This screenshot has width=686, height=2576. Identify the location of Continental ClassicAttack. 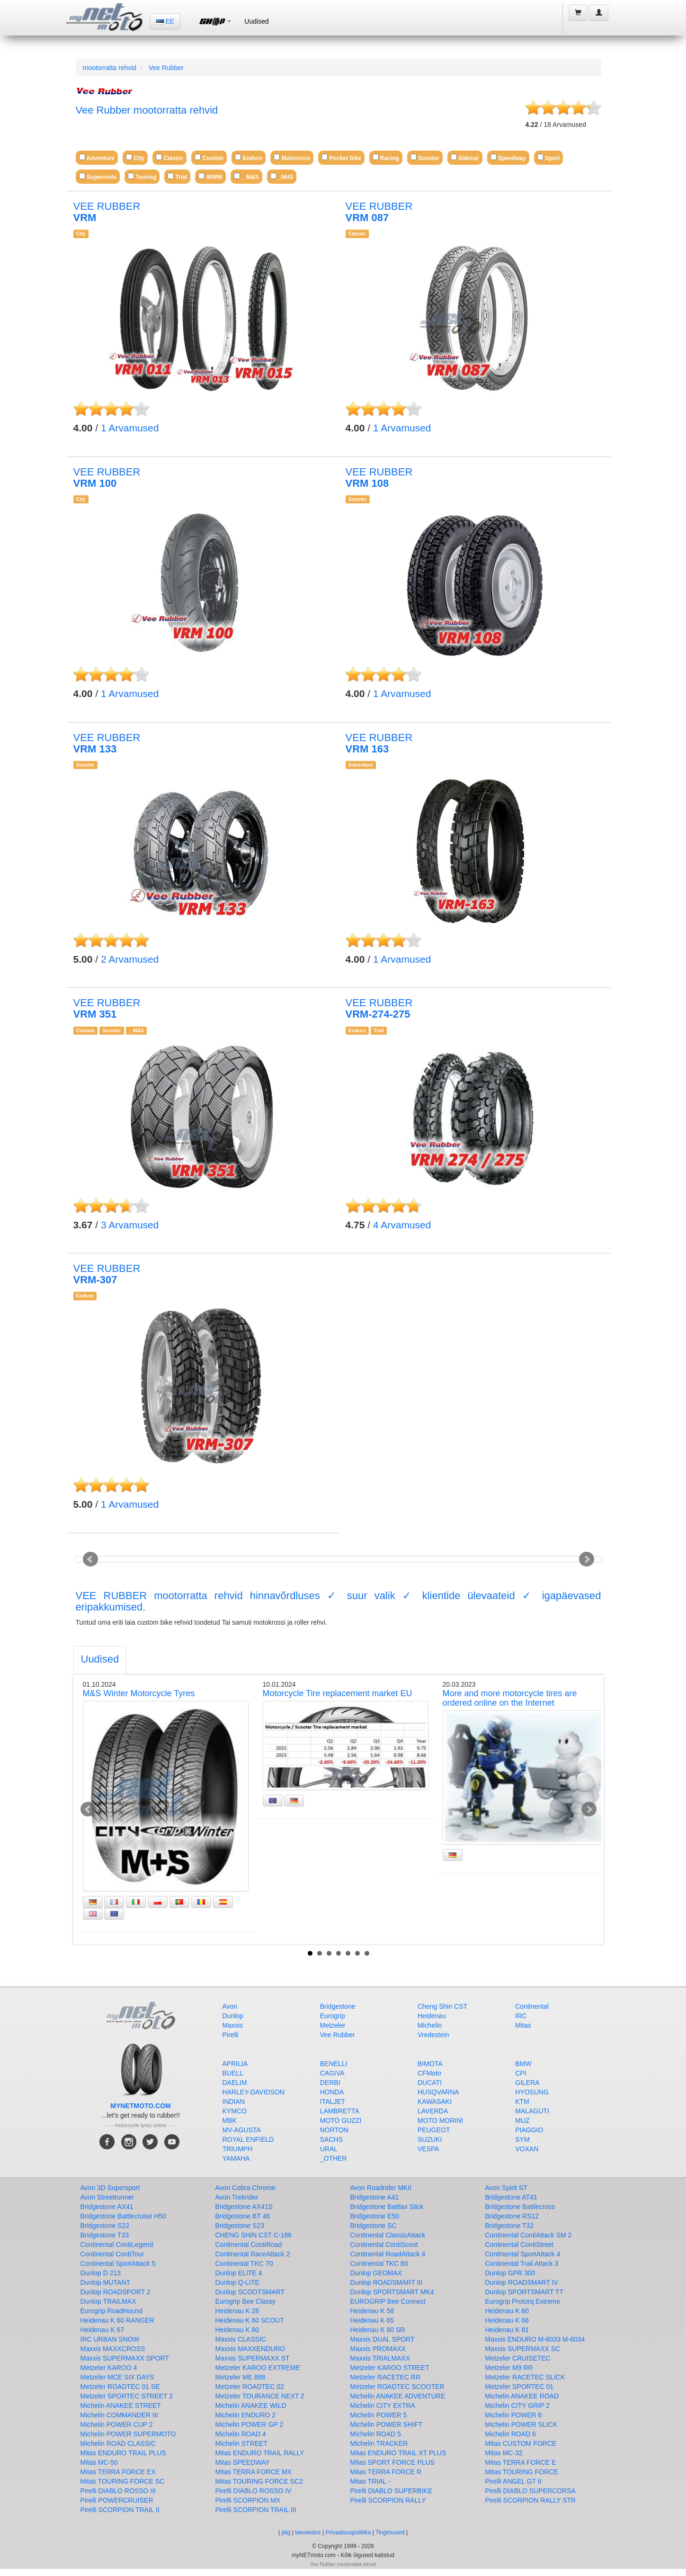
(388, 2235).